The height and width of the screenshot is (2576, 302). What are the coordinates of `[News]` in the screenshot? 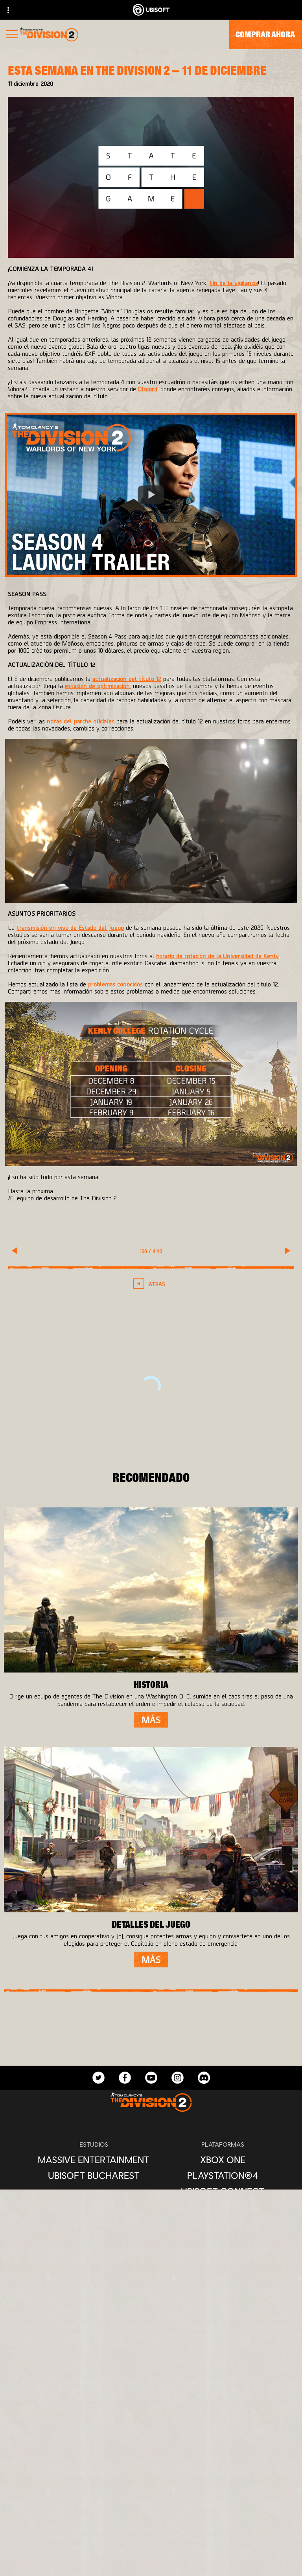 It's located at (151, 2539).